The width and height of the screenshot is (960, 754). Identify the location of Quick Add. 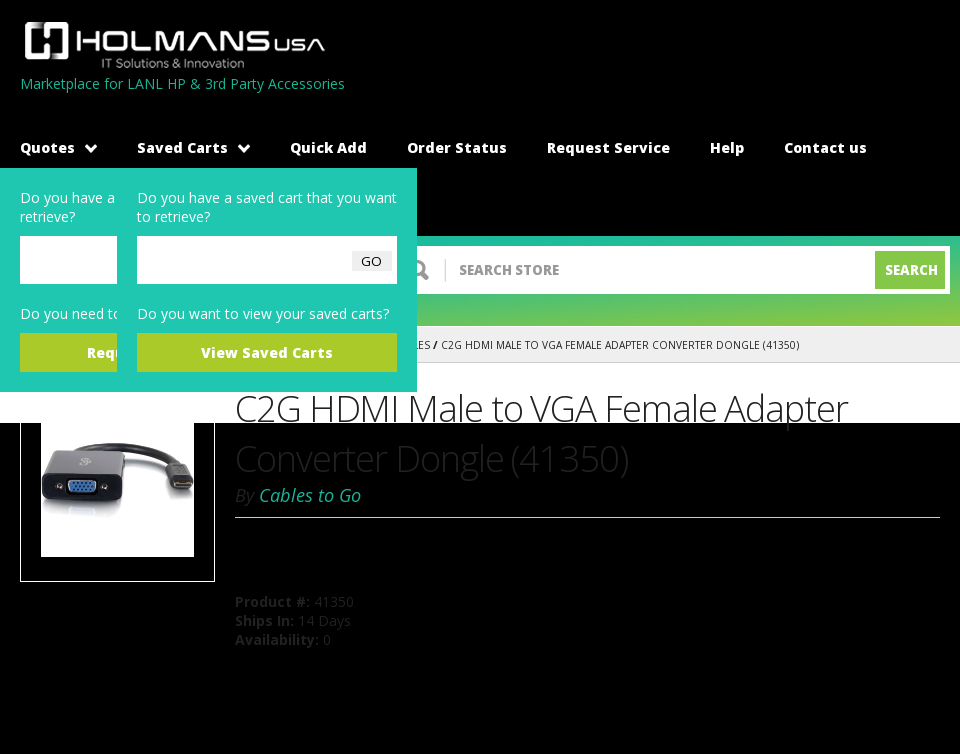
(328, 147).